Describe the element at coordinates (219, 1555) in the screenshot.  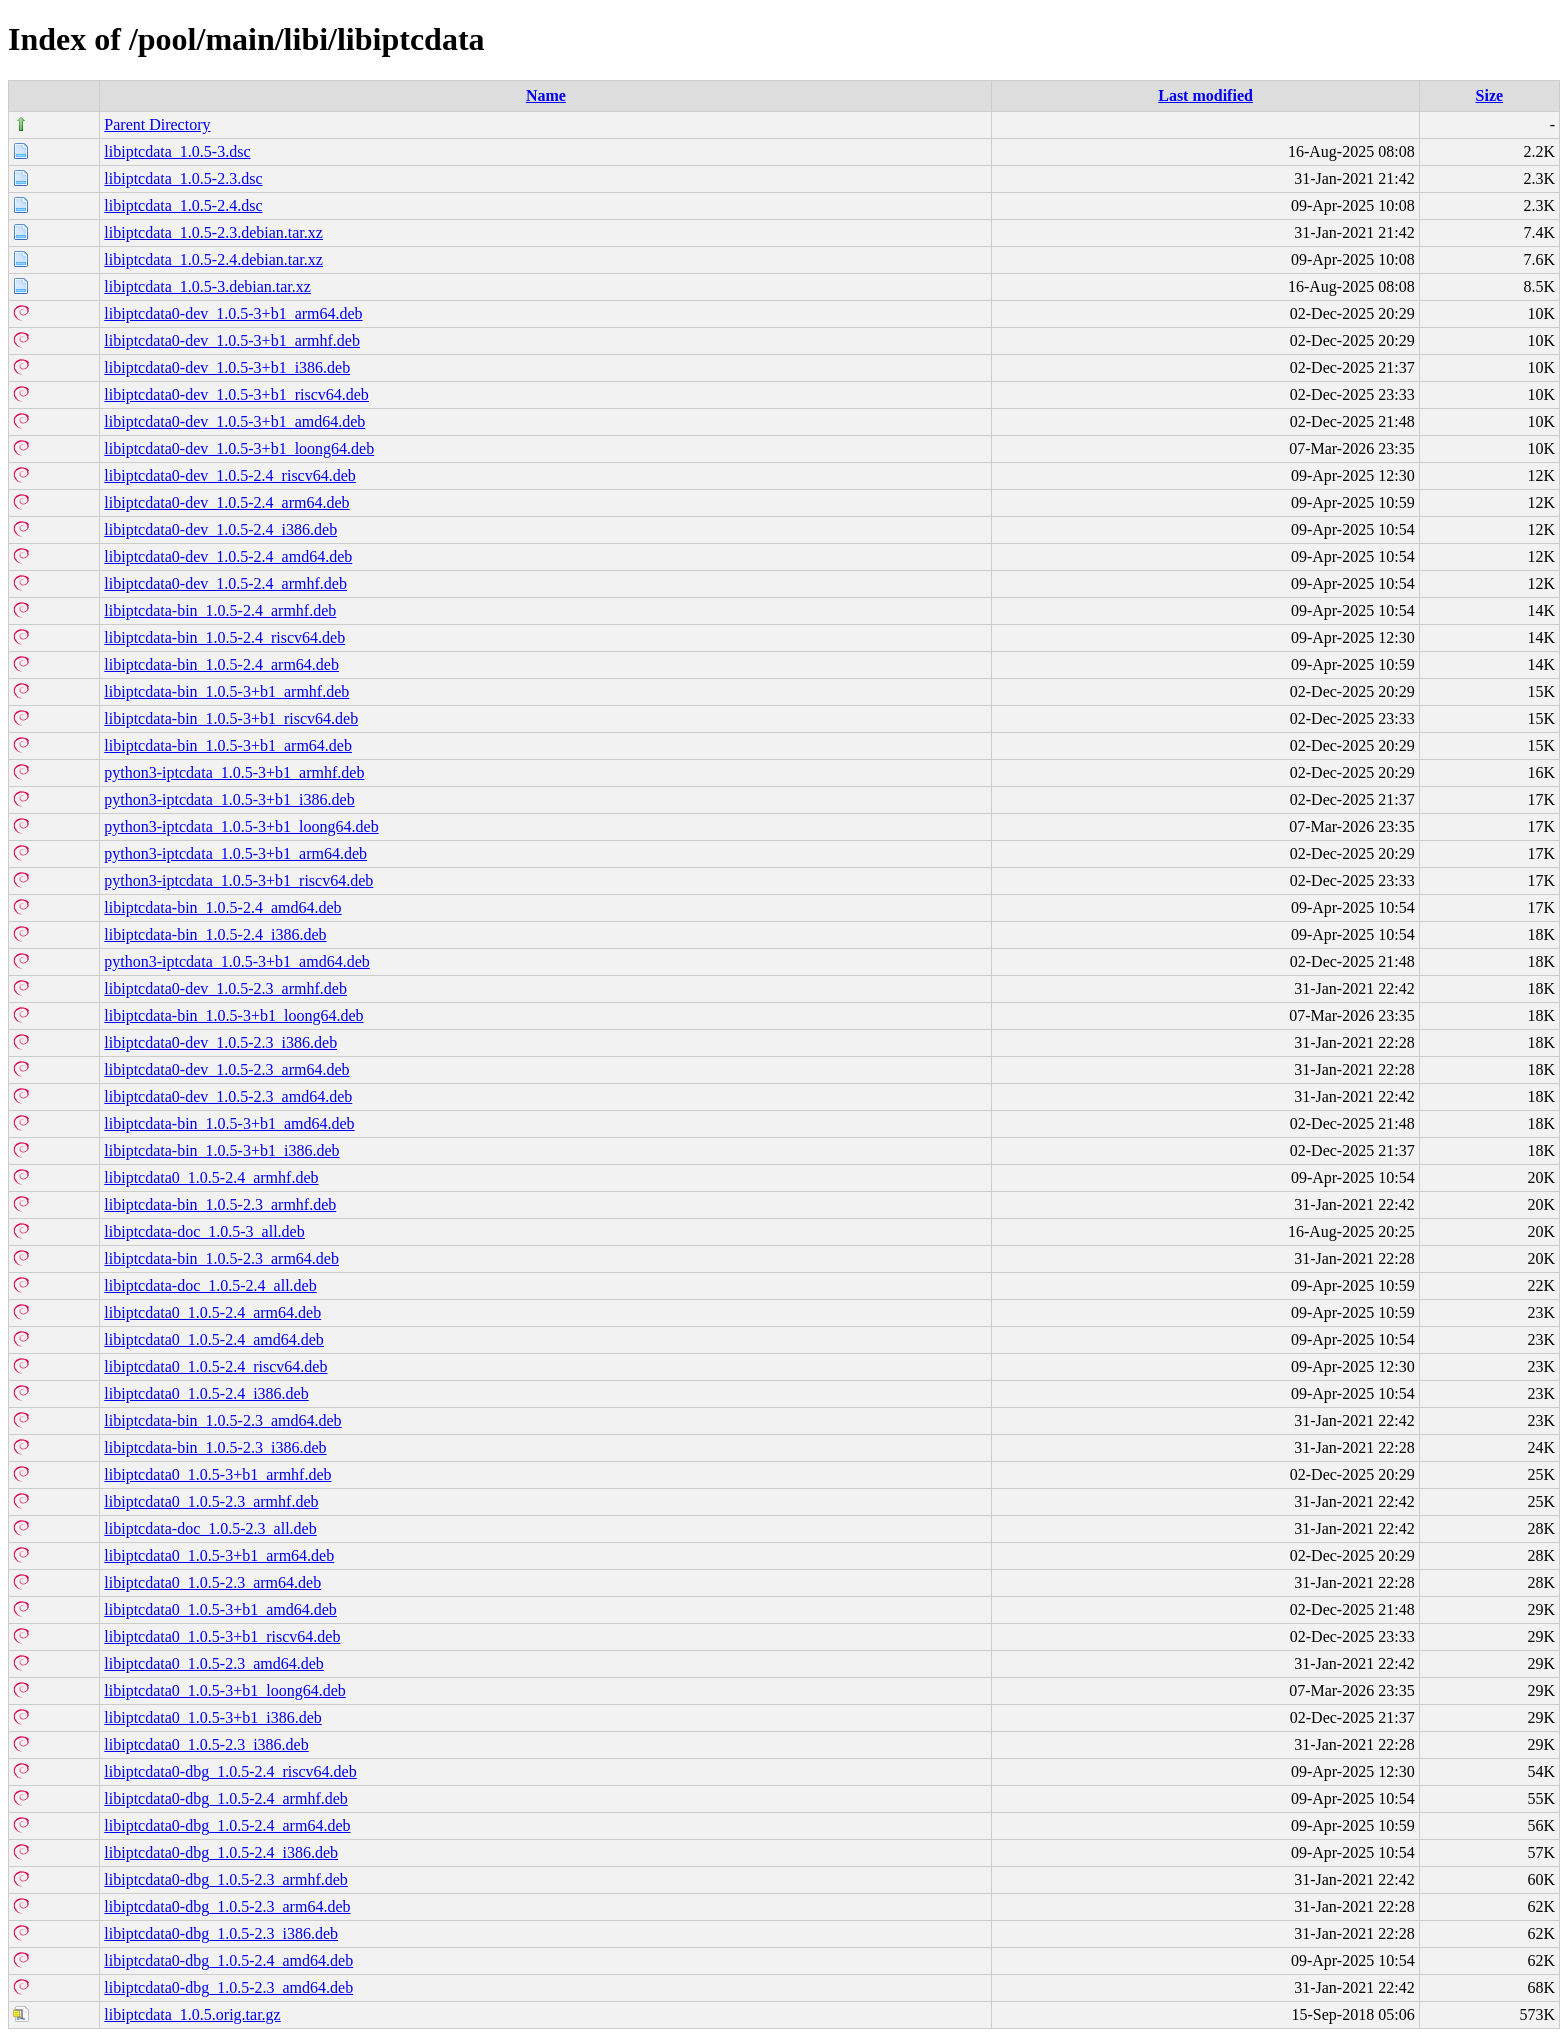
I see `libiptcdata0_1.0.5-3+b1_arm64.deb` at that location.